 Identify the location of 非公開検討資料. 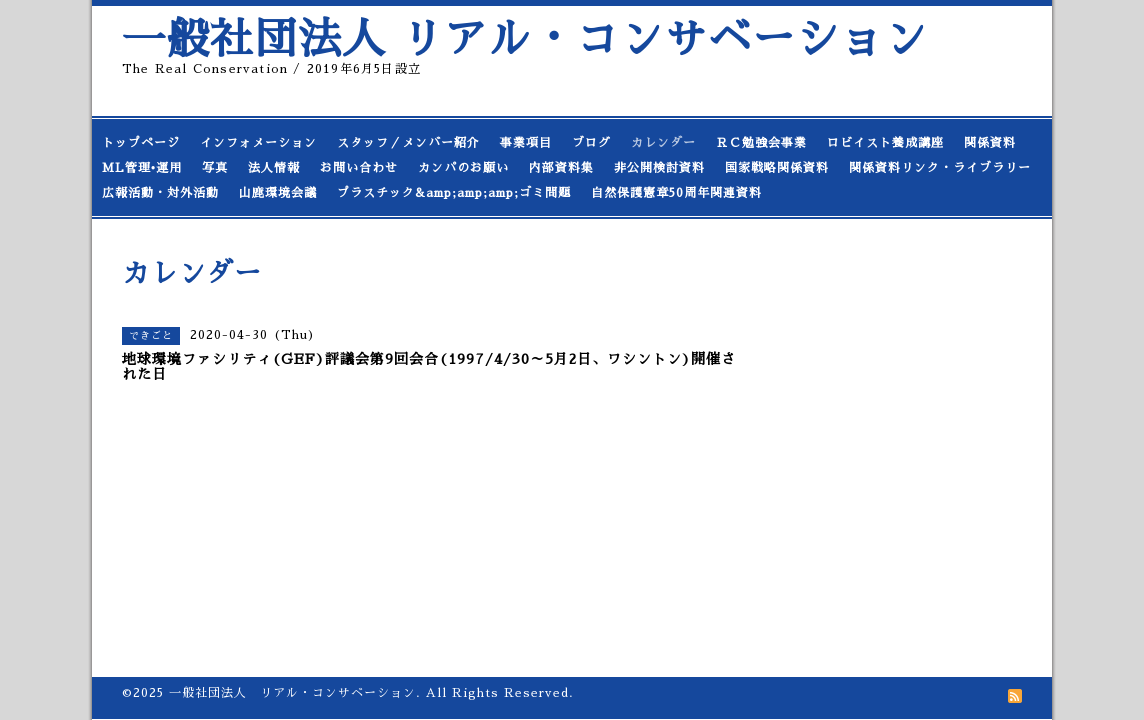
(659, 168).